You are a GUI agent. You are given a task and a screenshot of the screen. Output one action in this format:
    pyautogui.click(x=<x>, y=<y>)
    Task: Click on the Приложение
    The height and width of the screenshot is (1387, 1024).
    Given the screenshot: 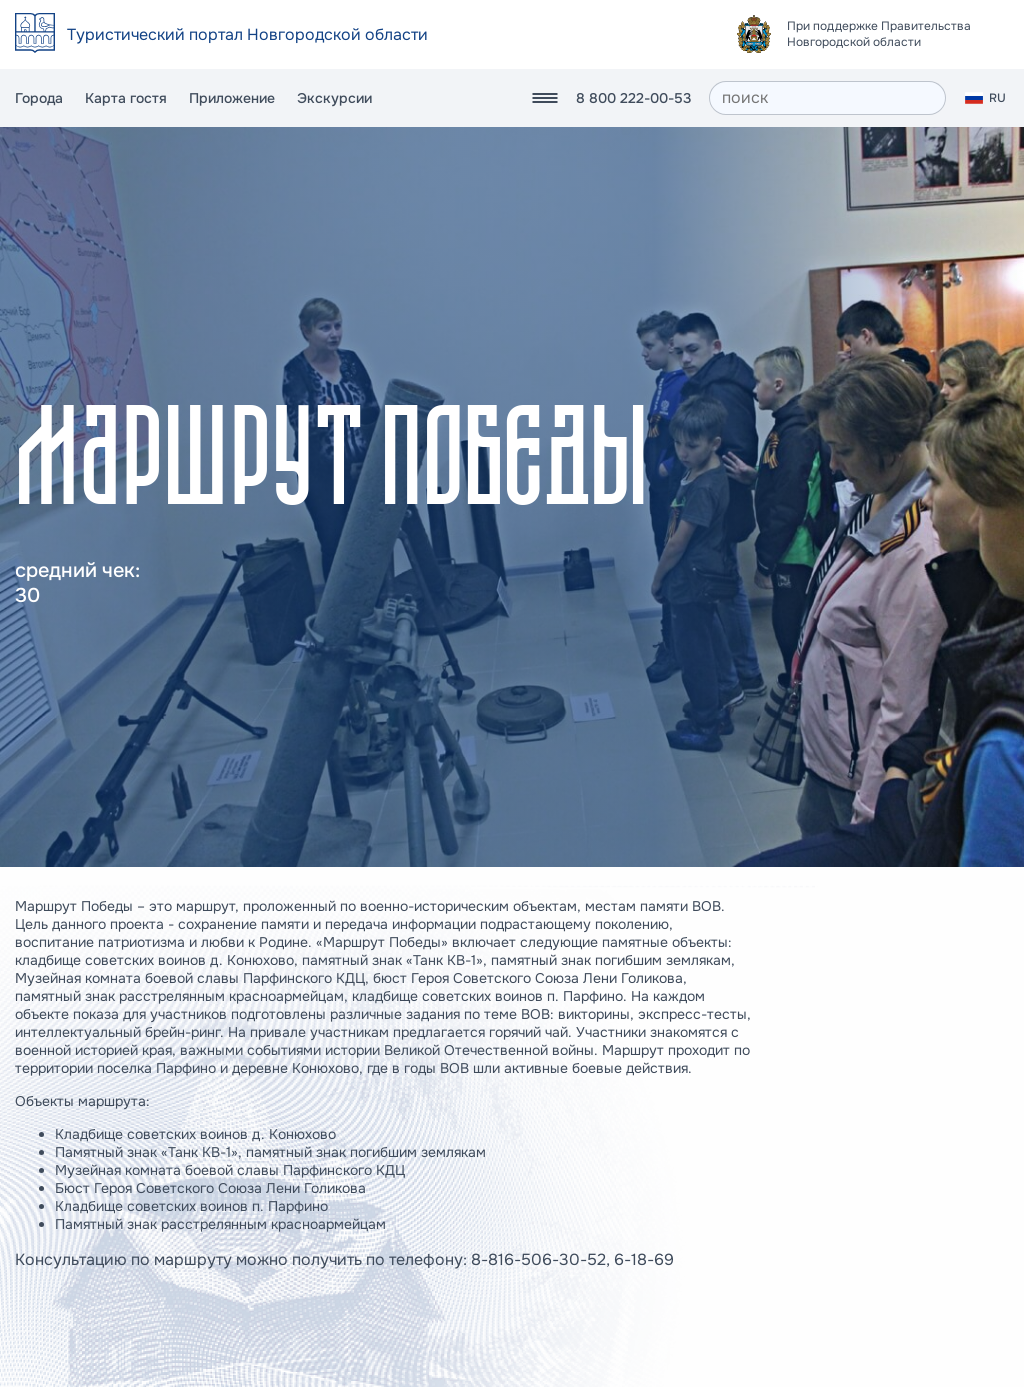 What is the action you would take?
    pyautogui.click(x=232, y=98)
    